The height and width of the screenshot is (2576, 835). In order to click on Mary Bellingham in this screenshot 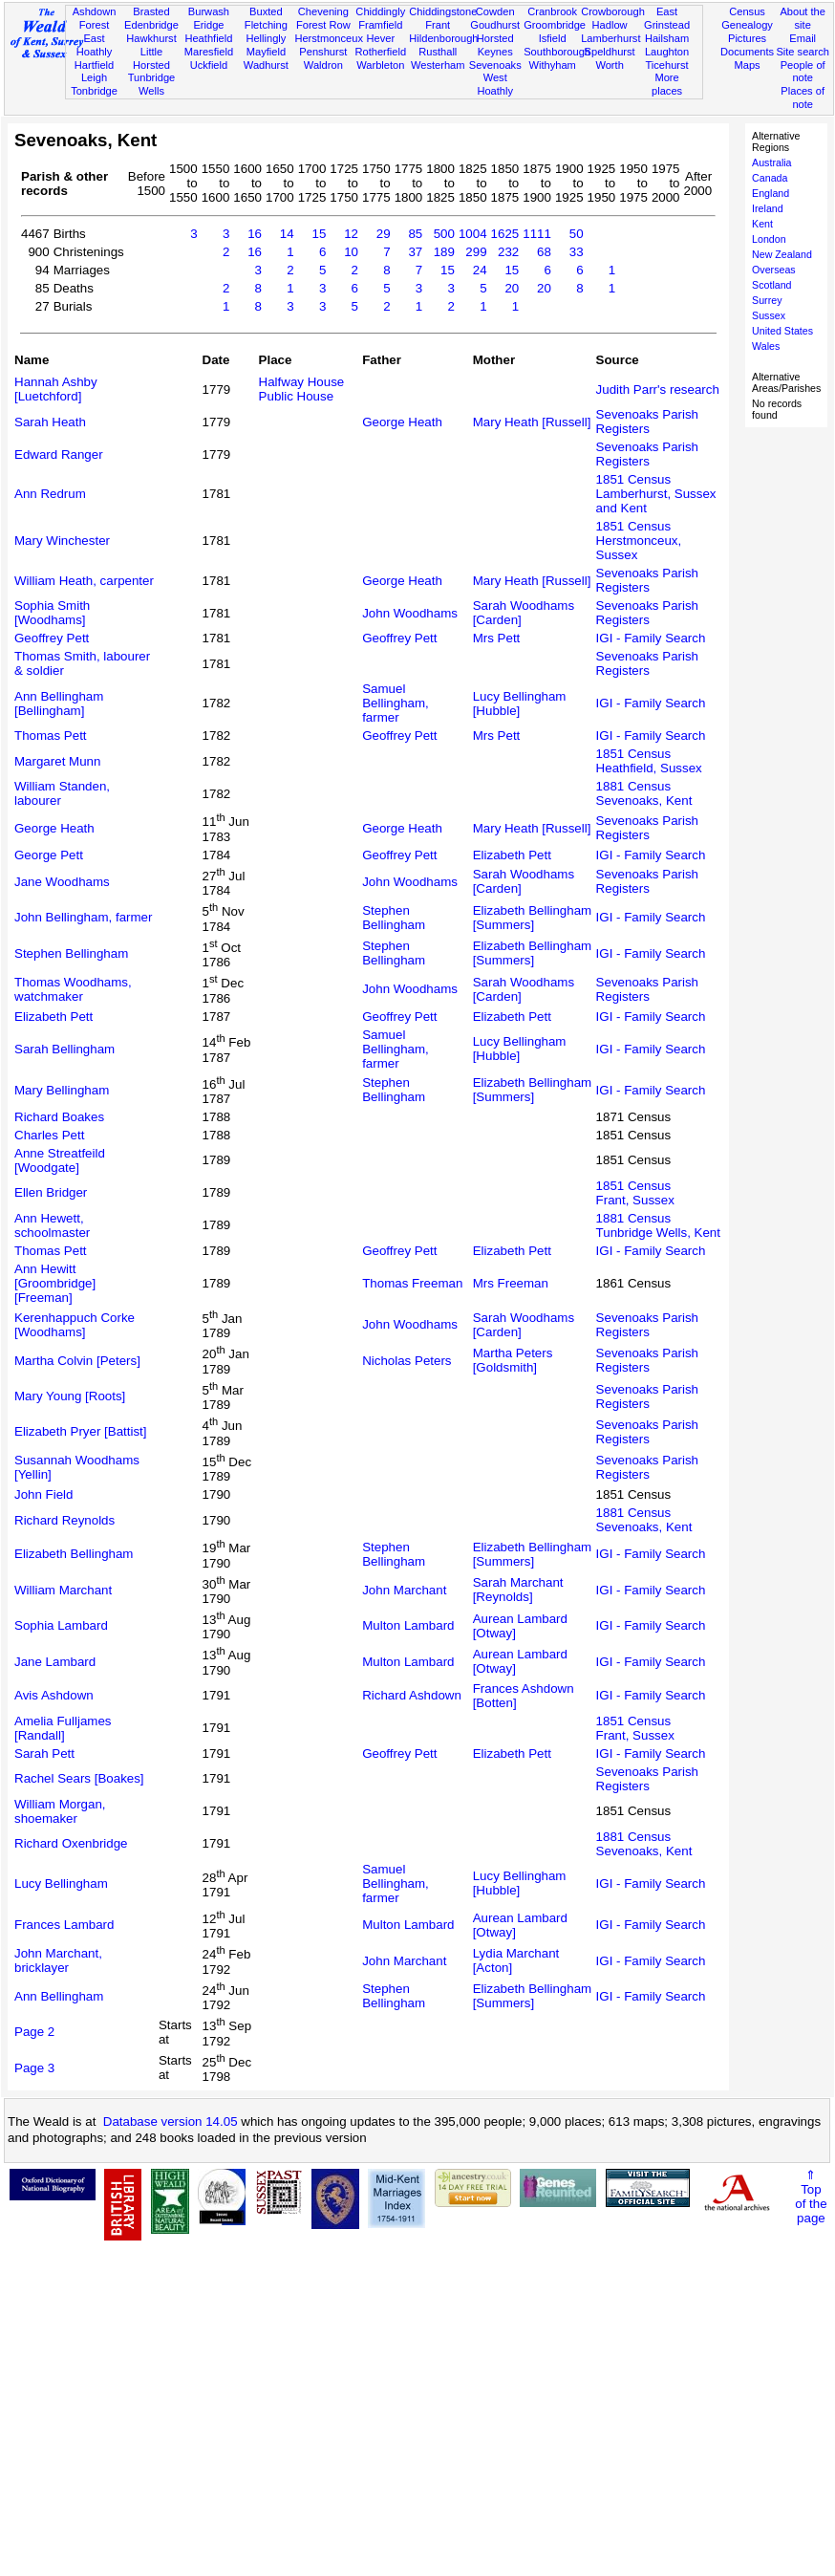, I will do `click(61, 1090)`.